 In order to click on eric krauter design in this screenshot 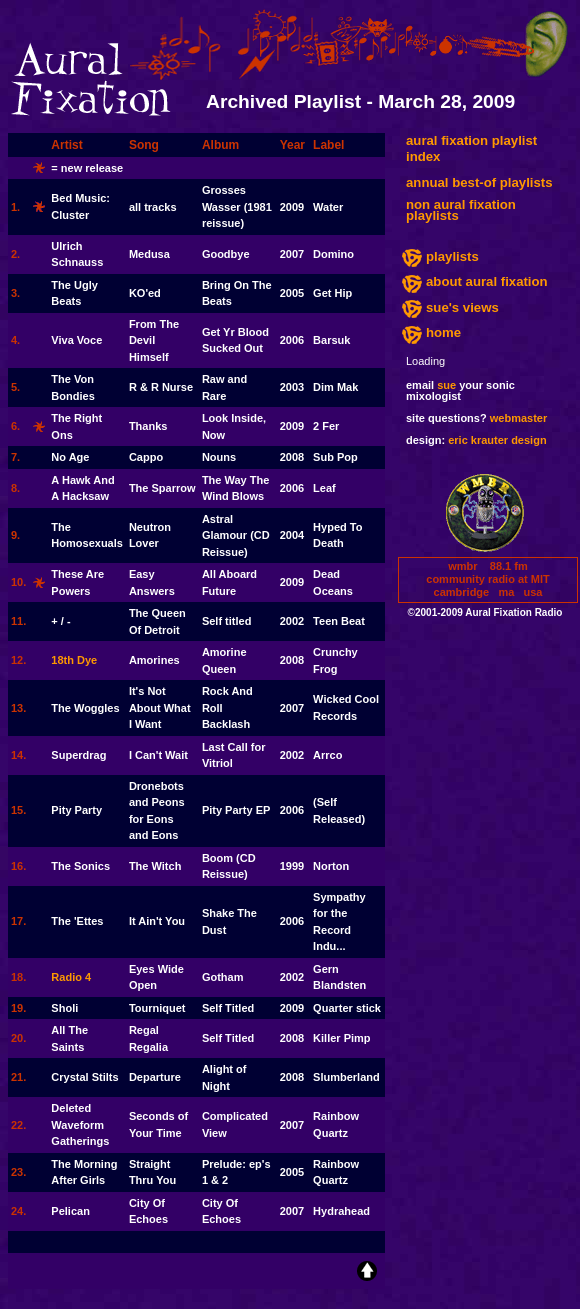, I will do `click(497, 440)`.